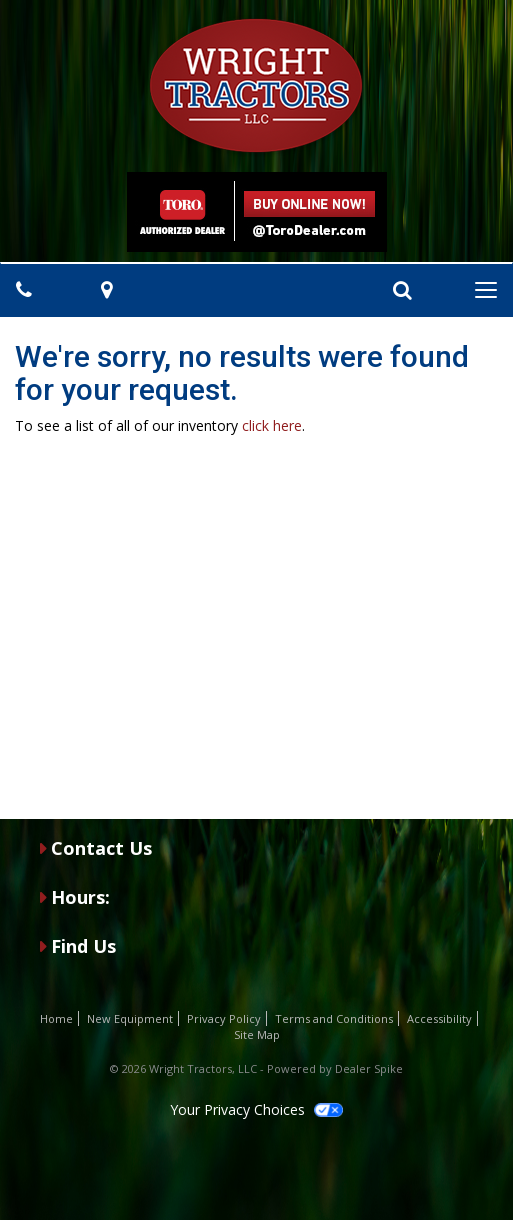 This screenshot has height=1220, width=513. What do you see at coordinates (256, 1068) in the screenshot?
I see `© 2026 Wright Tractors, LLC - Powered by Dealer Spike` at bounding box center [256, 1068].